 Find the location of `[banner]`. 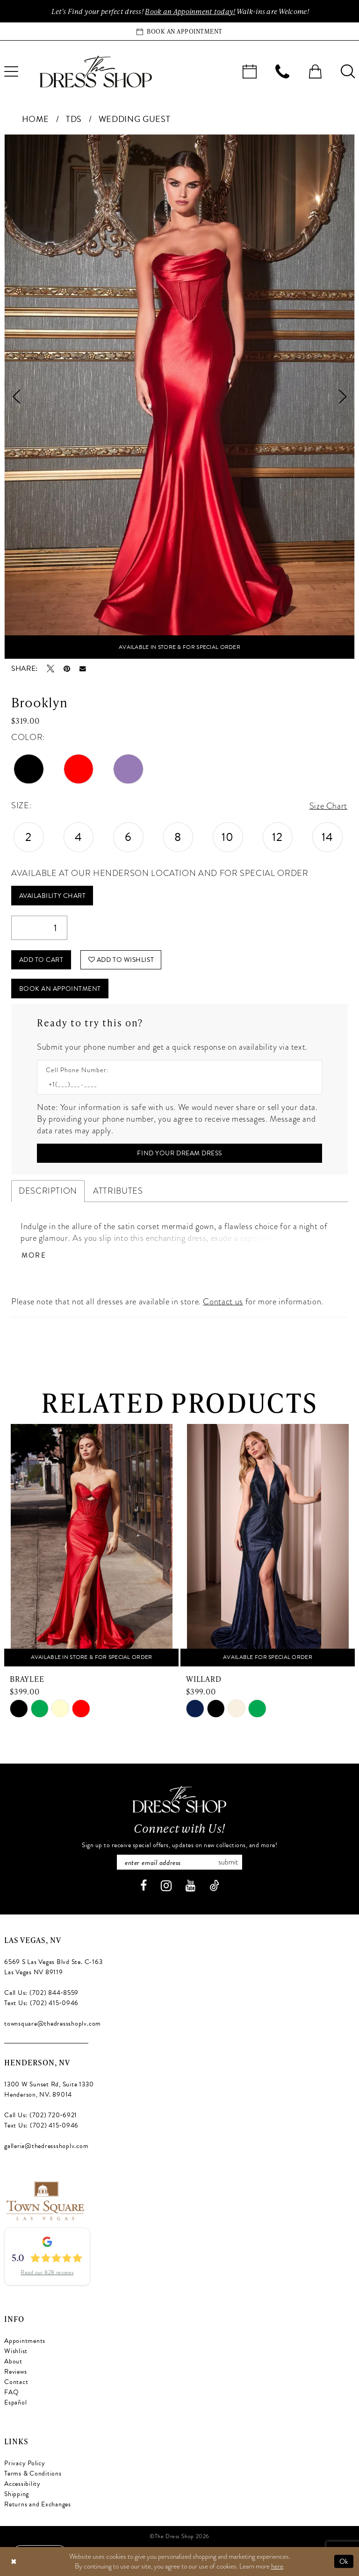

[banner] is located at coordinates (96, 71).